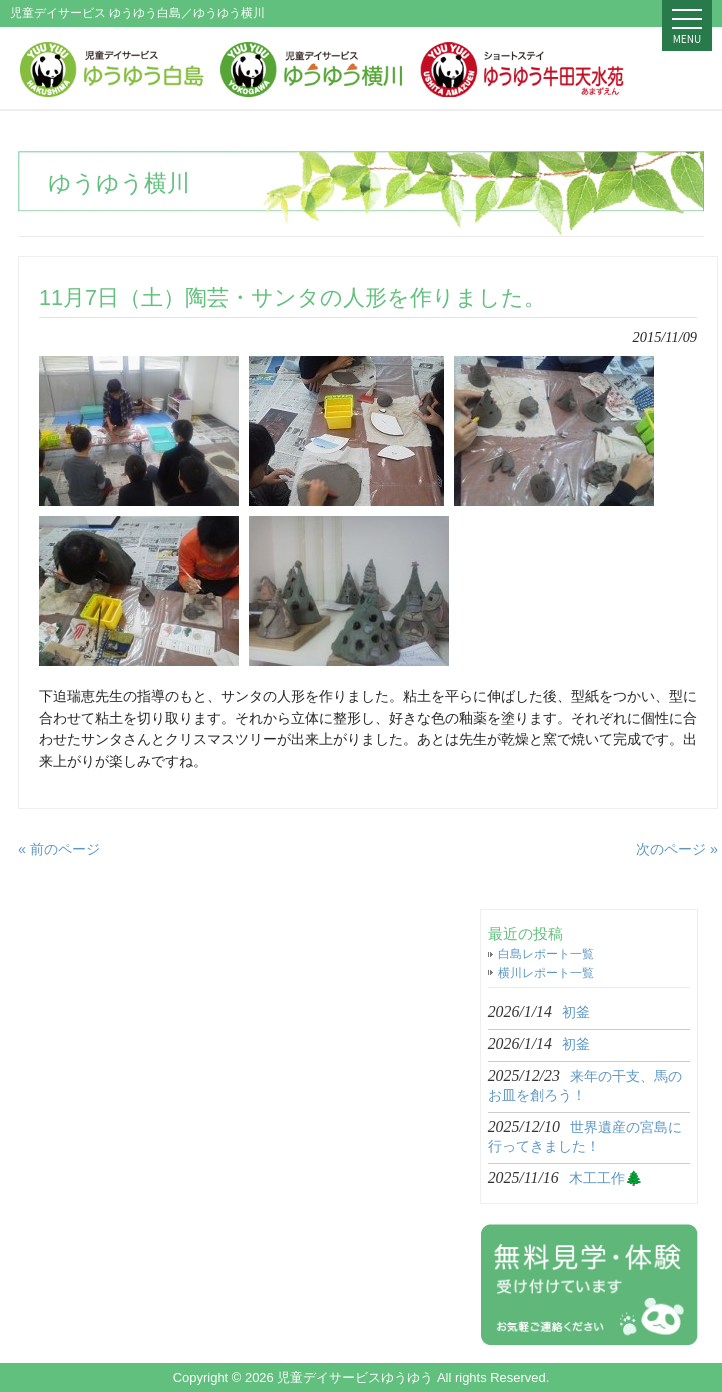 The height and width of the screenshot is (1392, 722). What do you see at coordinates (546, 954) in the screenshot?
I see `白島レポート一覧` at bounding box center [546, 954].